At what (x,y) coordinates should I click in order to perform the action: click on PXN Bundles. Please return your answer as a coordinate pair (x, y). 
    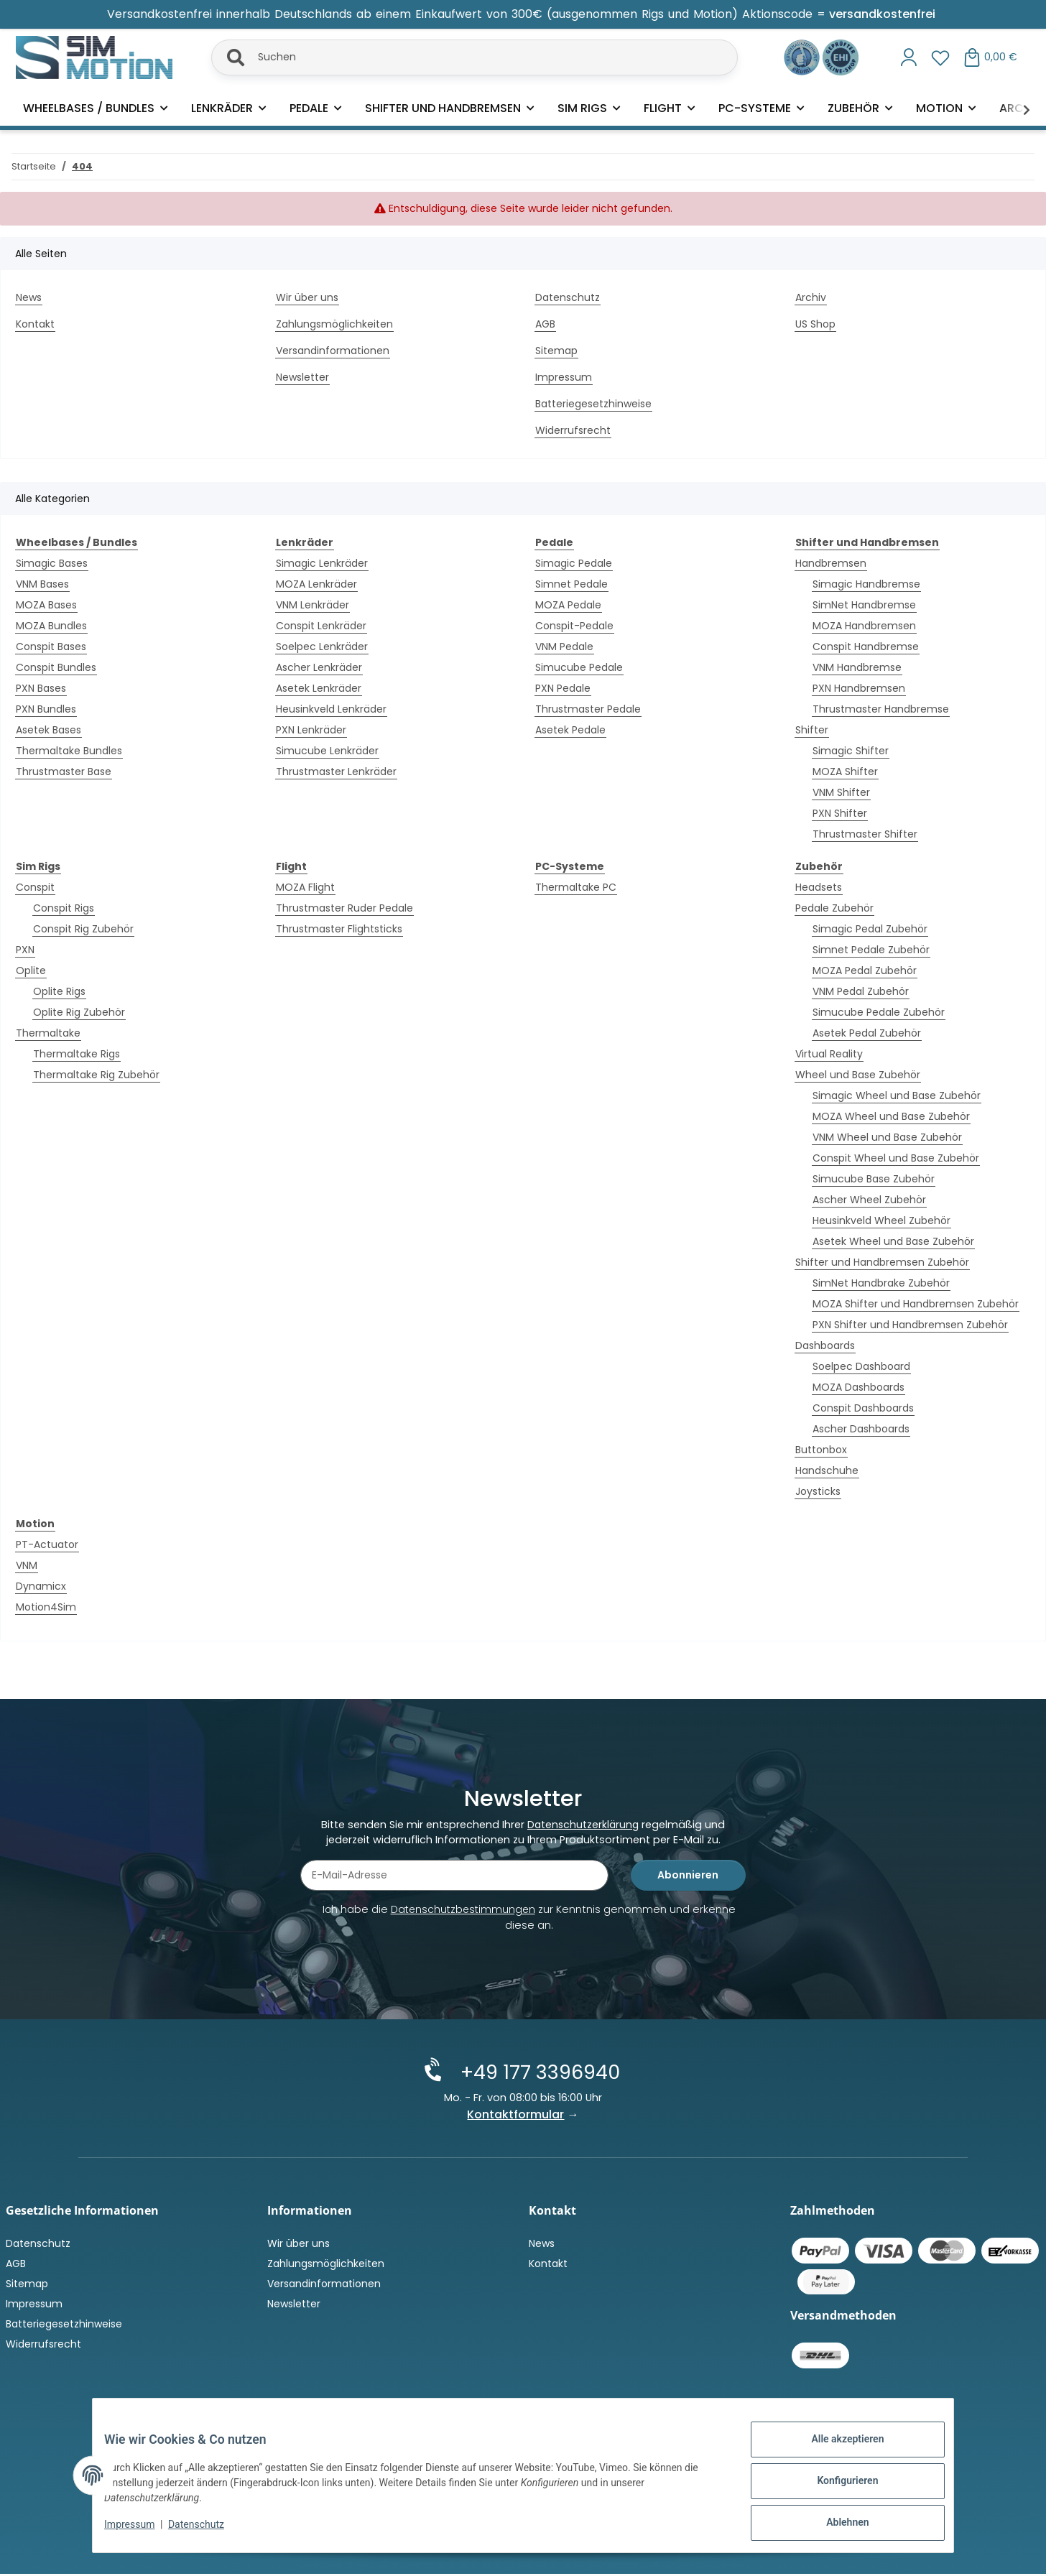
    Looking at the image, I should click on (46, 709).